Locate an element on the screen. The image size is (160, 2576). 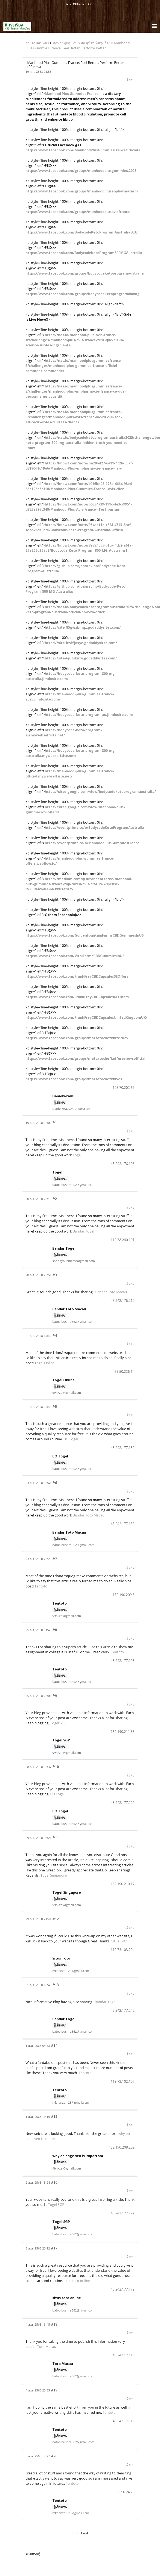
086-9795005 is located at coordinates (83, 4).